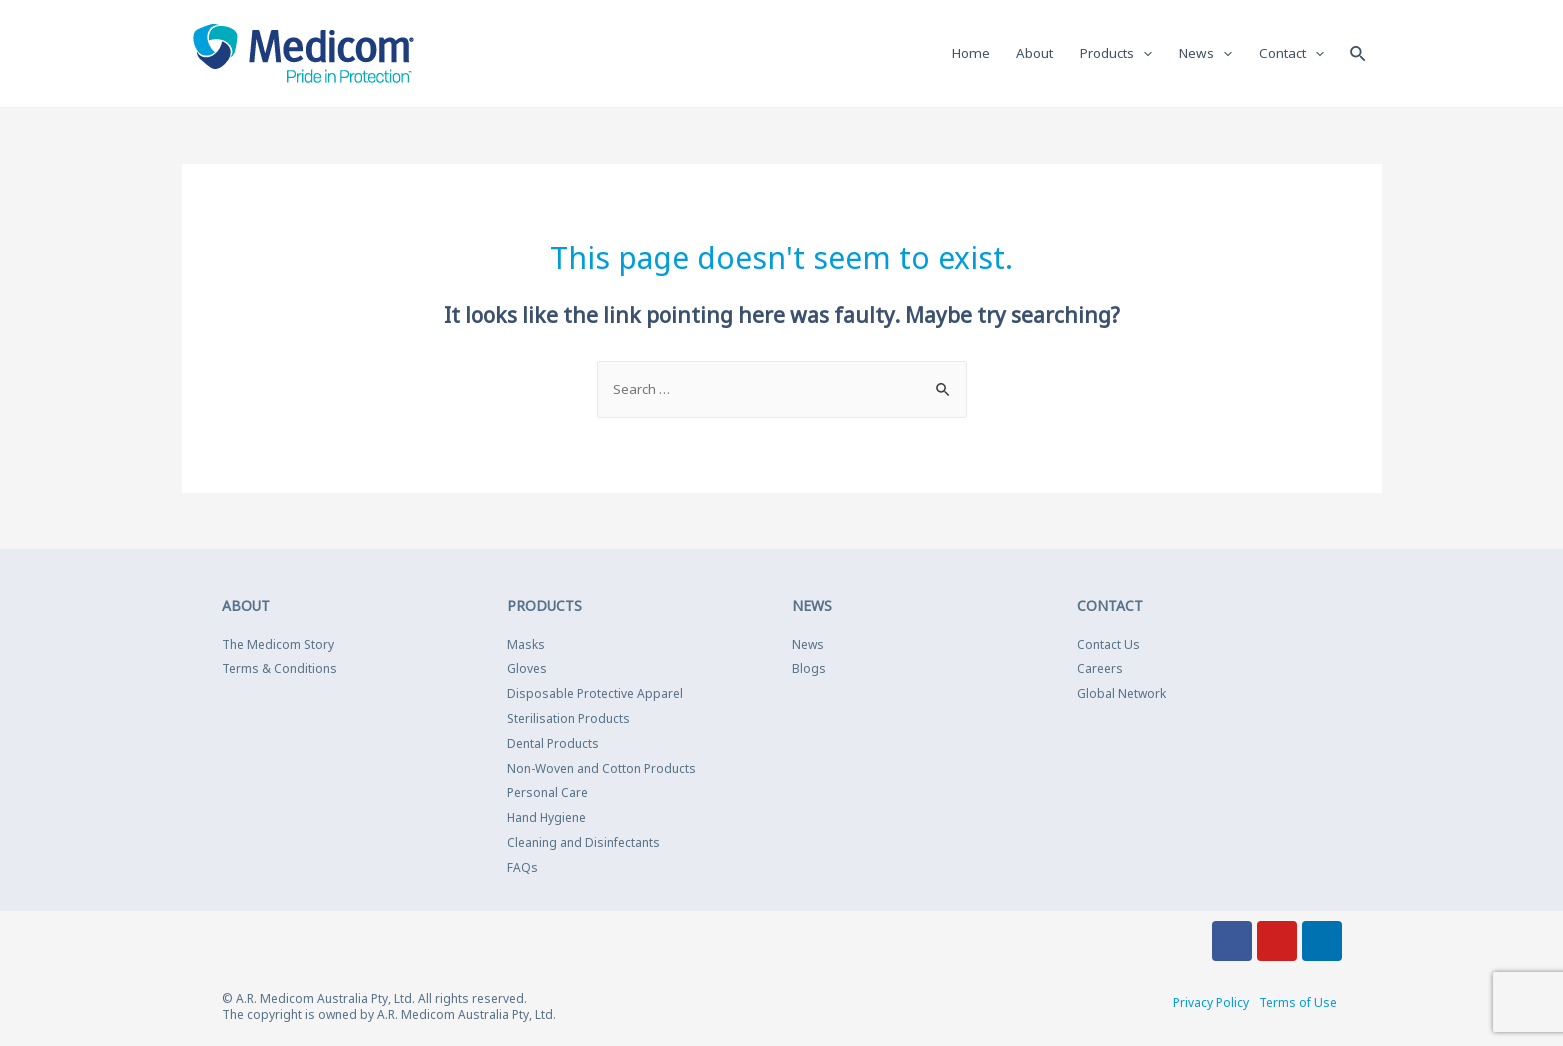 The image size is (1563, 1046). What do you see at coordinates (522, 869) in the screenshot?
I see `FAQs` at bounding box center [522, 869].